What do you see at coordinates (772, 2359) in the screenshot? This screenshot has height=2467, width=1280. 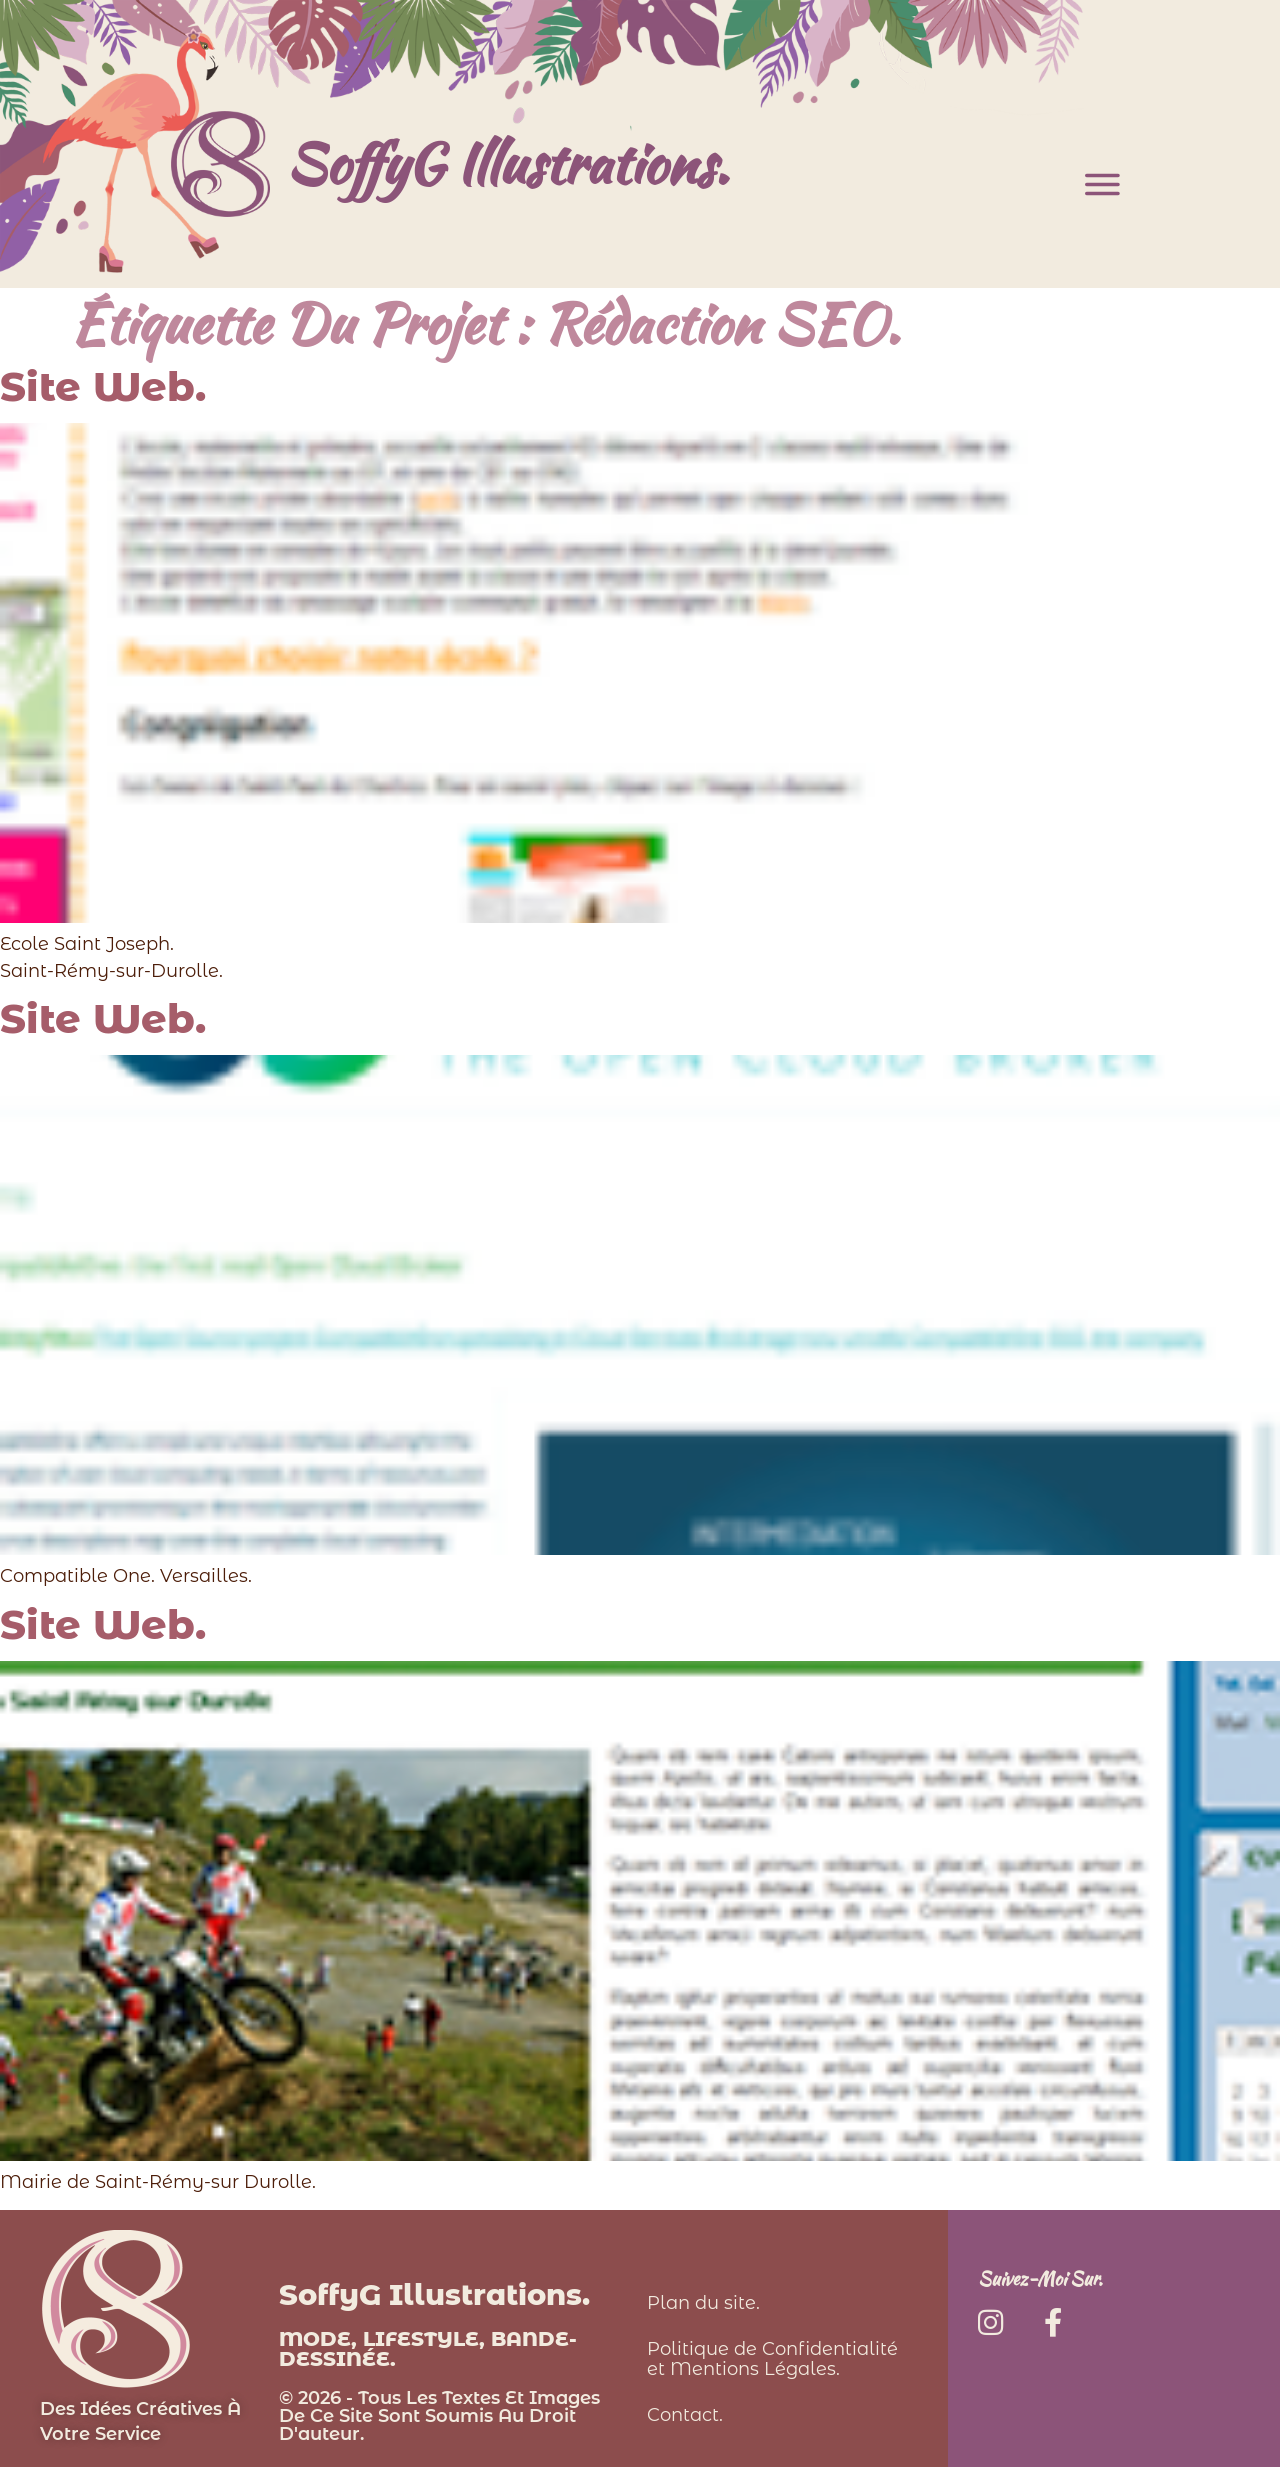 I see `Politique de Confidentialité et Mentions Légales.` at bounding box center [772, 2359].